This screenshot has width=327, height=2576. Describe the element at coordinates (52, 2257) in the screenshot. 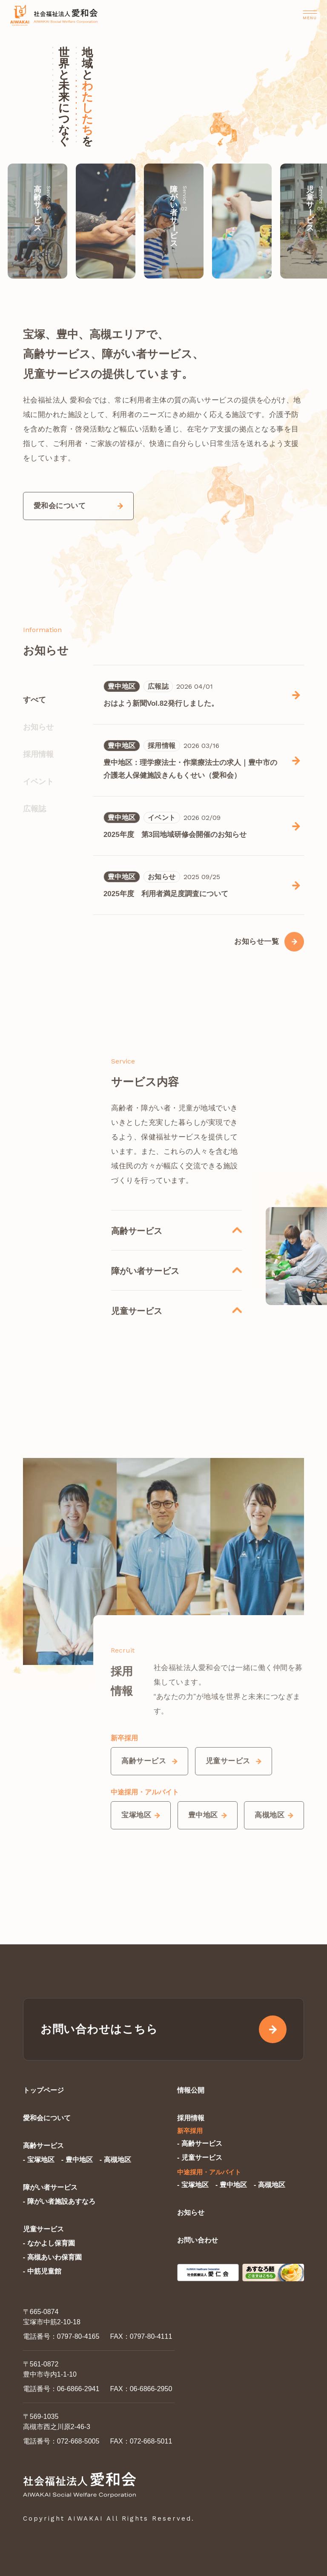

I see `- 高槻あいわ保育園` at that location.